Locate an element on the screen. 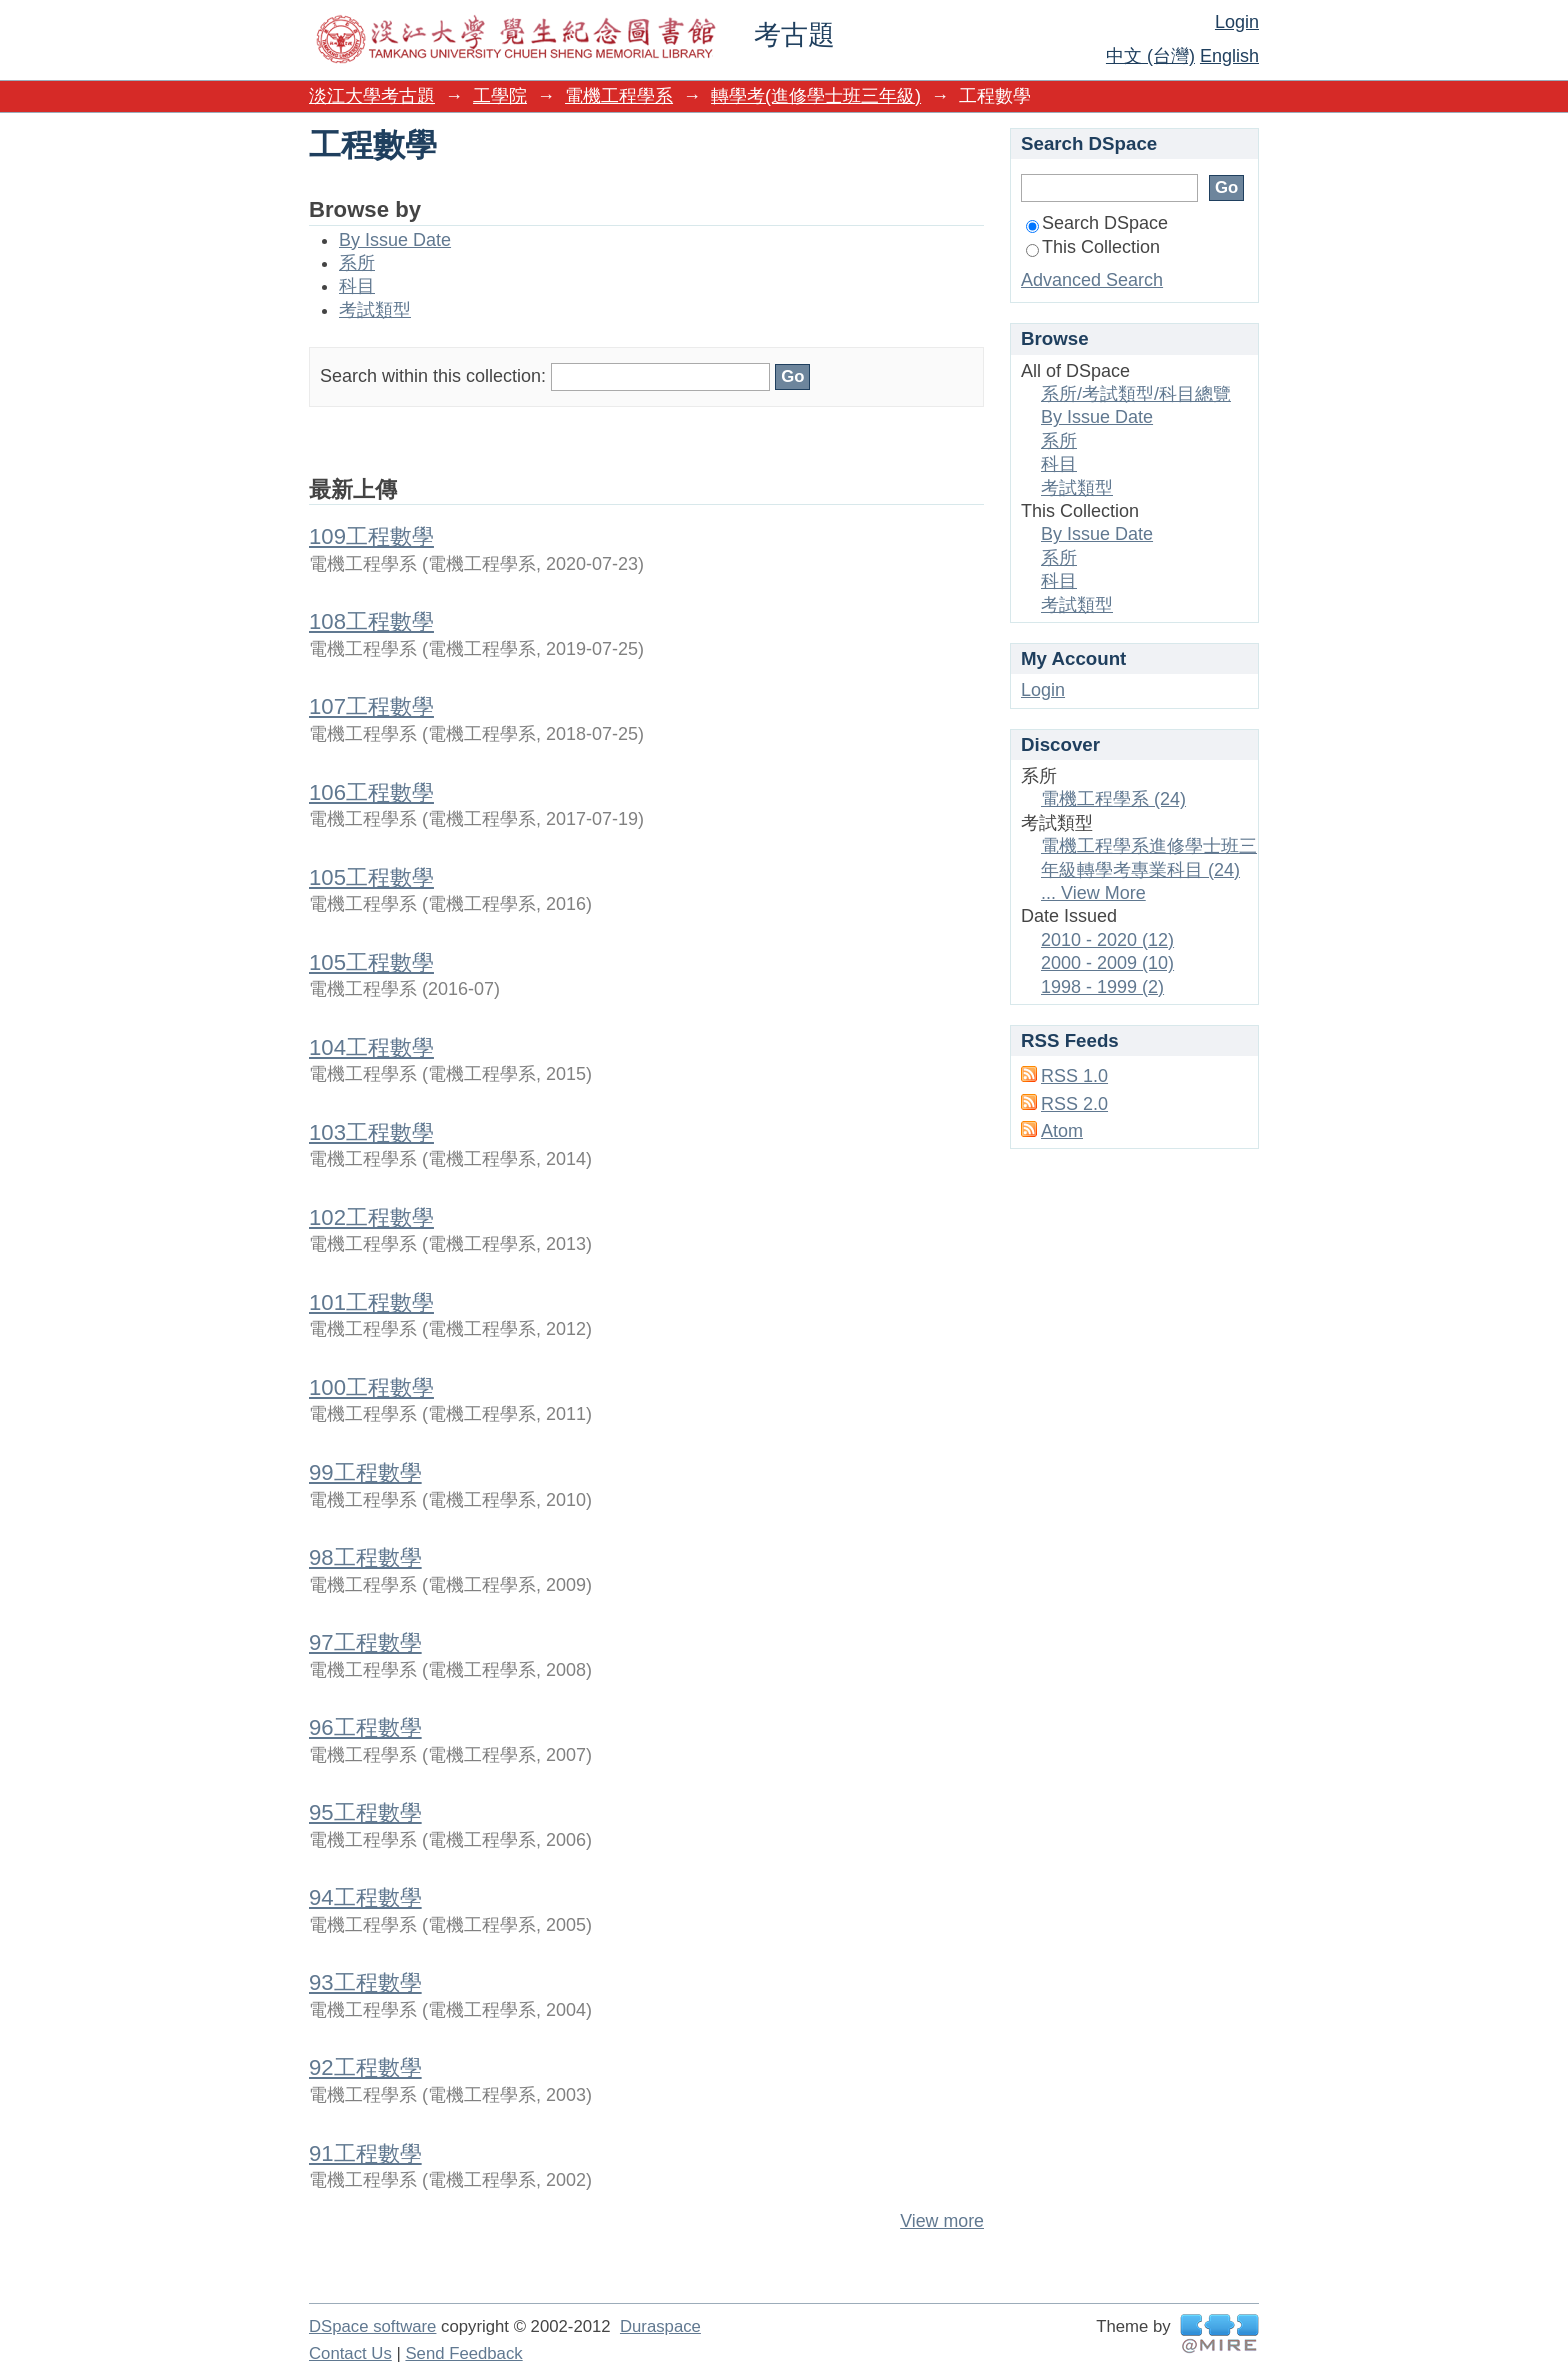 This screenshot has height=2367, width=1568. 淡江大學考古題 is located at coordinates (372, 96).